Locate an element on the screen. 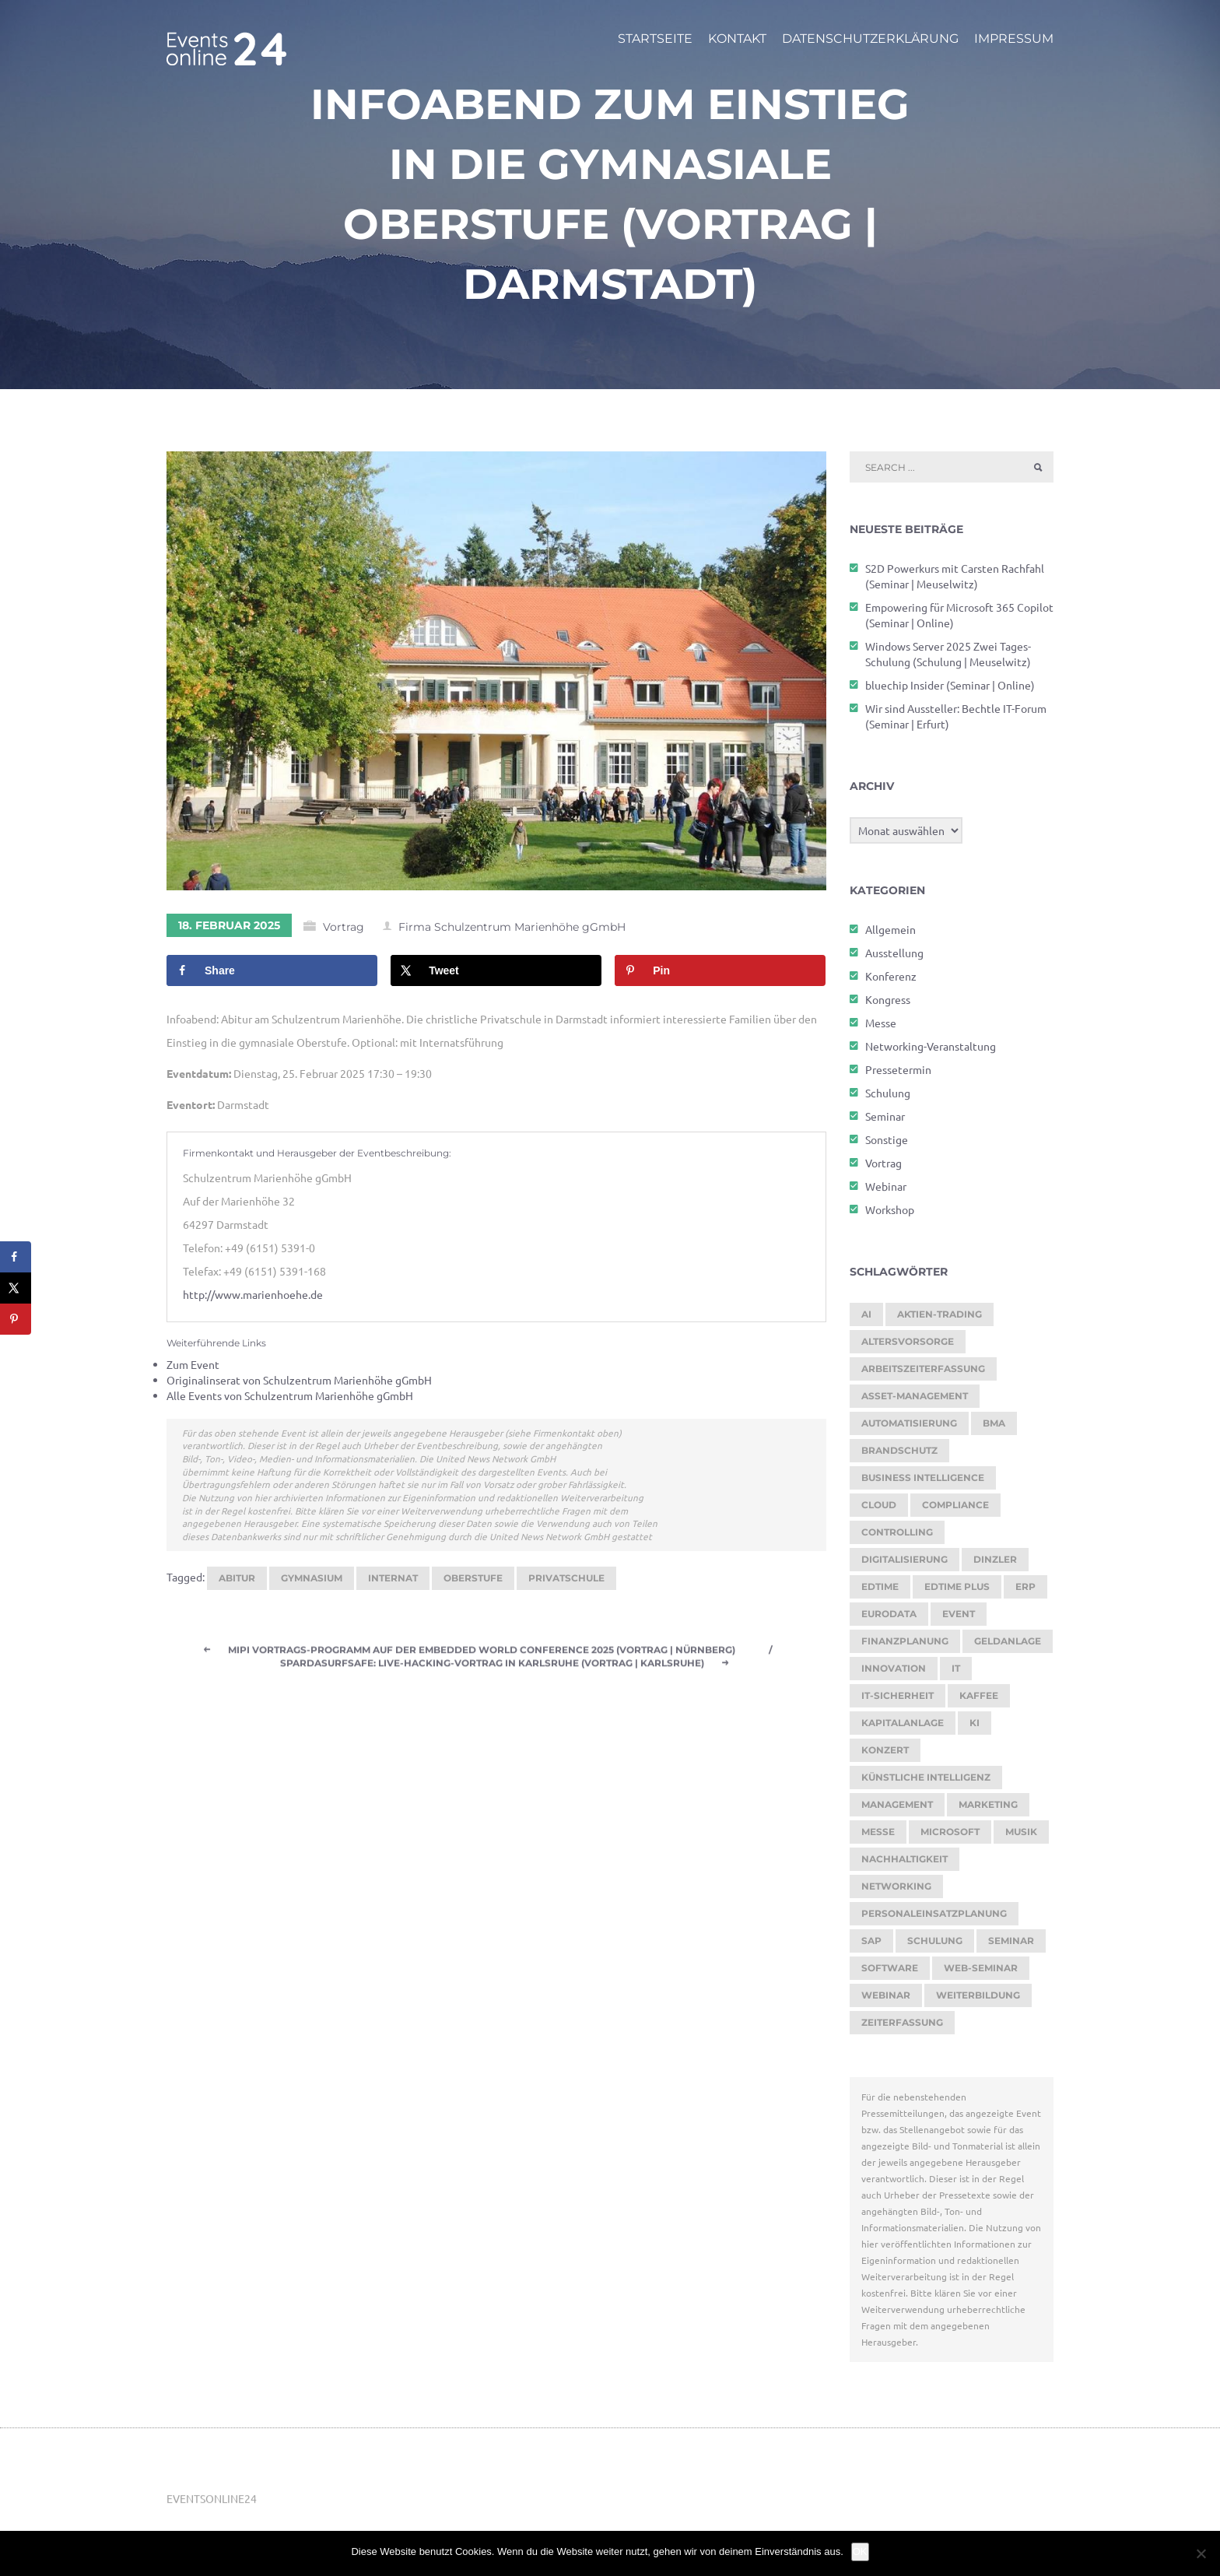  Digitalisierung [Digitalisierung (758 Einträge)] is located at coordinates (904, 1559).